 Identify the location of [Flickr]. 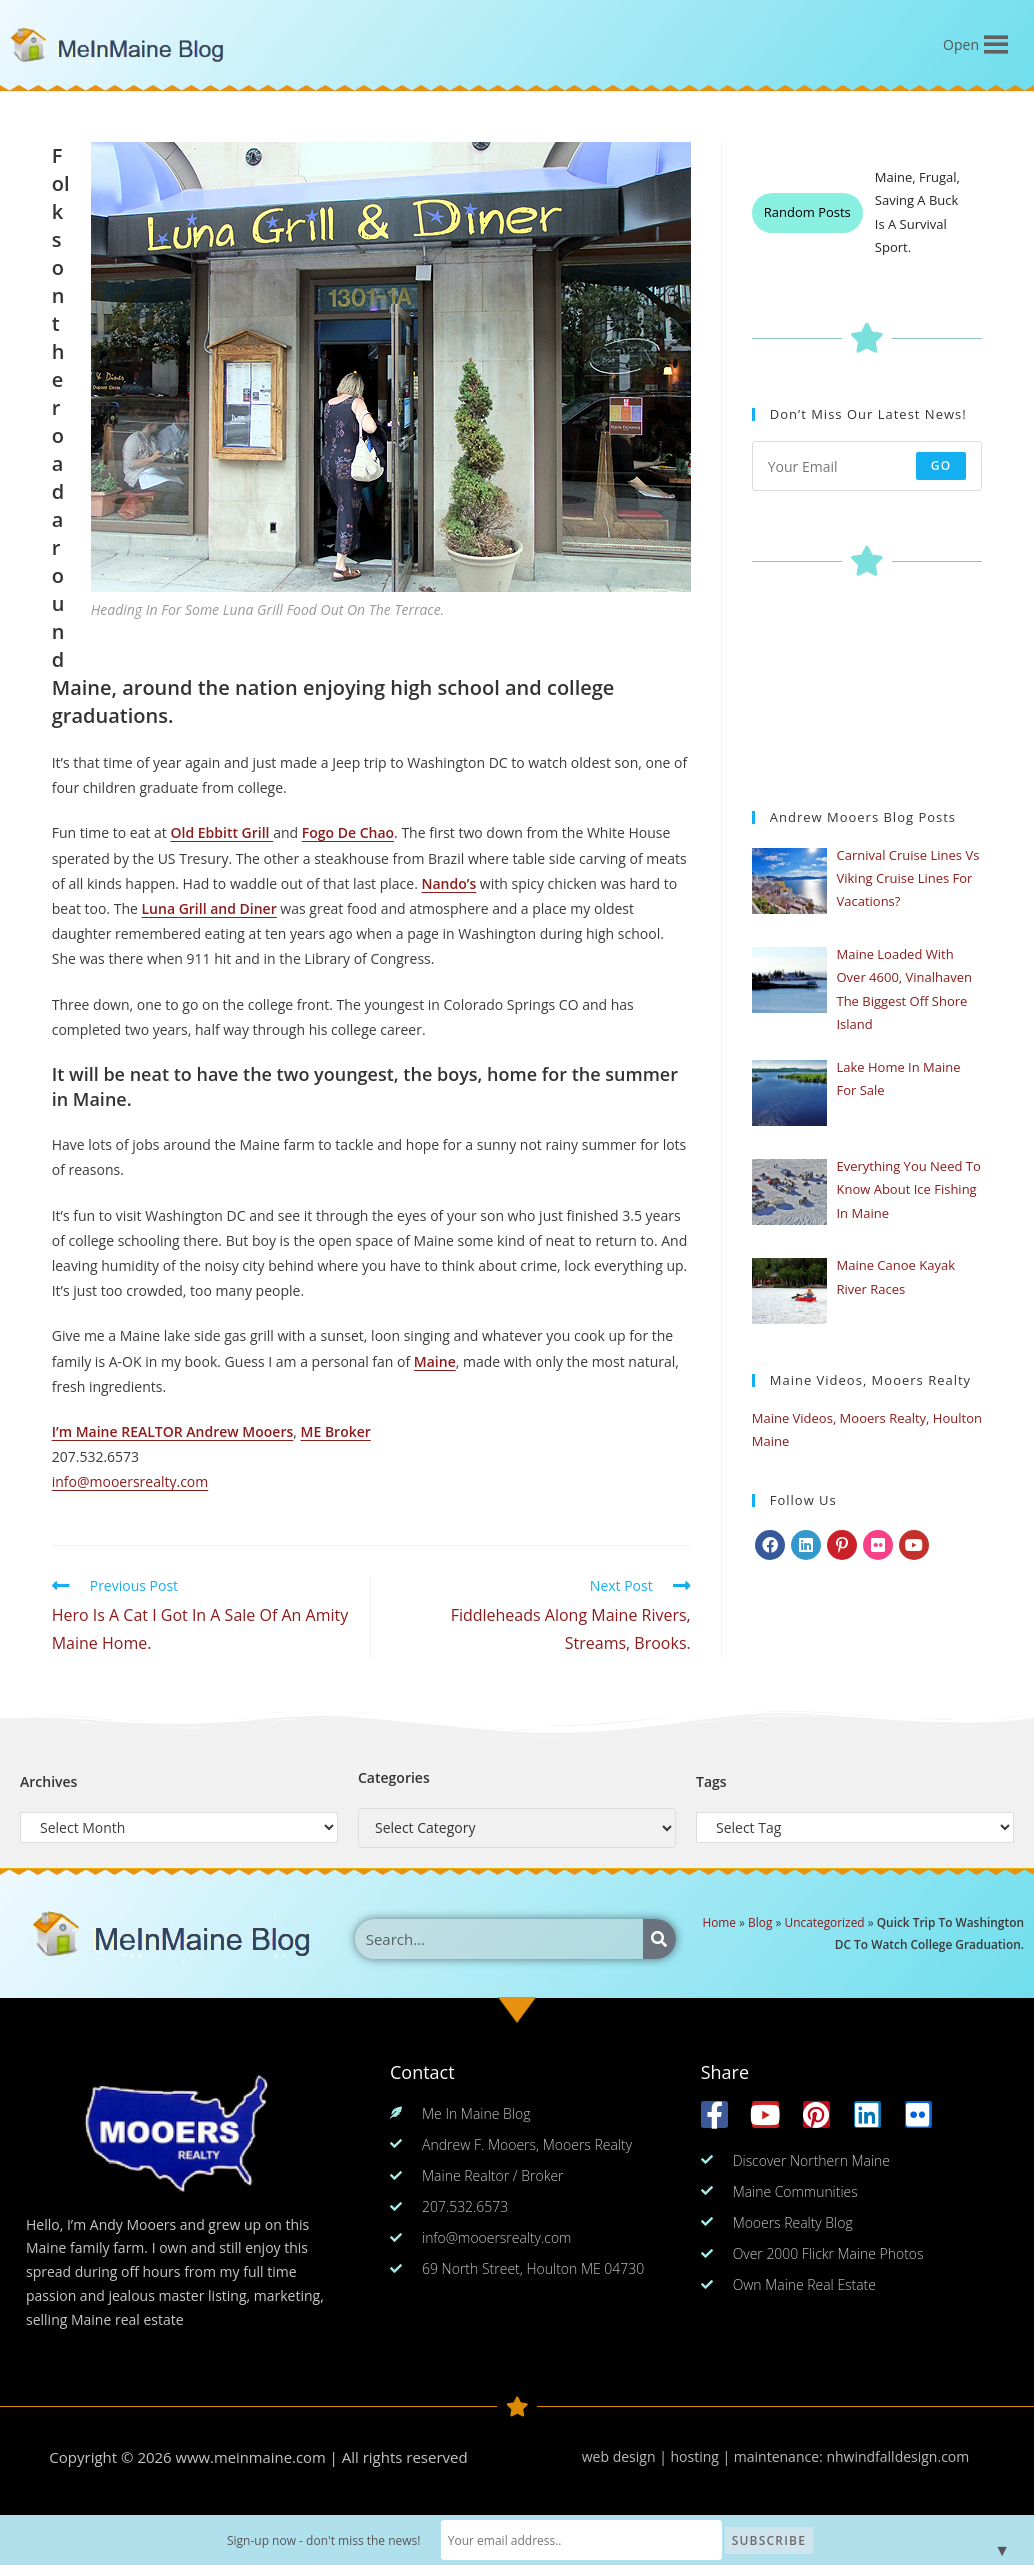
(878, 1545).